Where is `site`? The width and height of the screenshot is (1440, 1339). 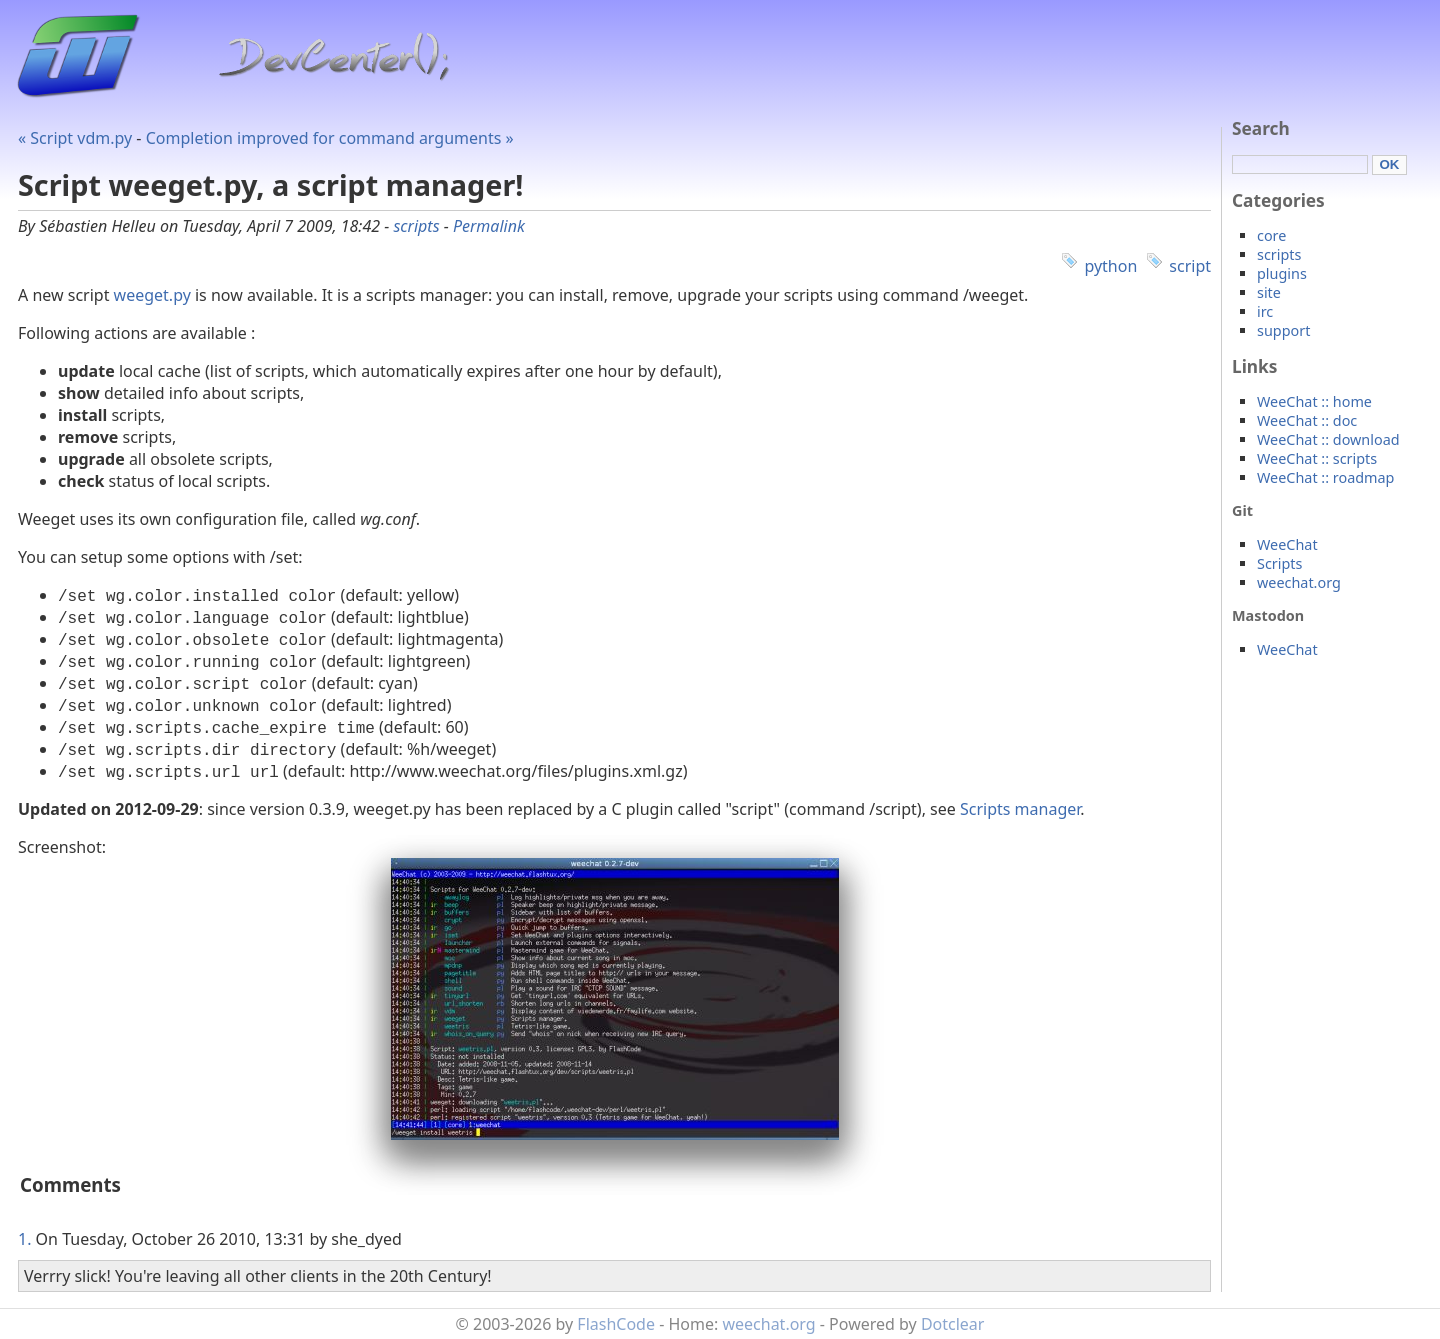 site is located at coordinates (1269, 292).